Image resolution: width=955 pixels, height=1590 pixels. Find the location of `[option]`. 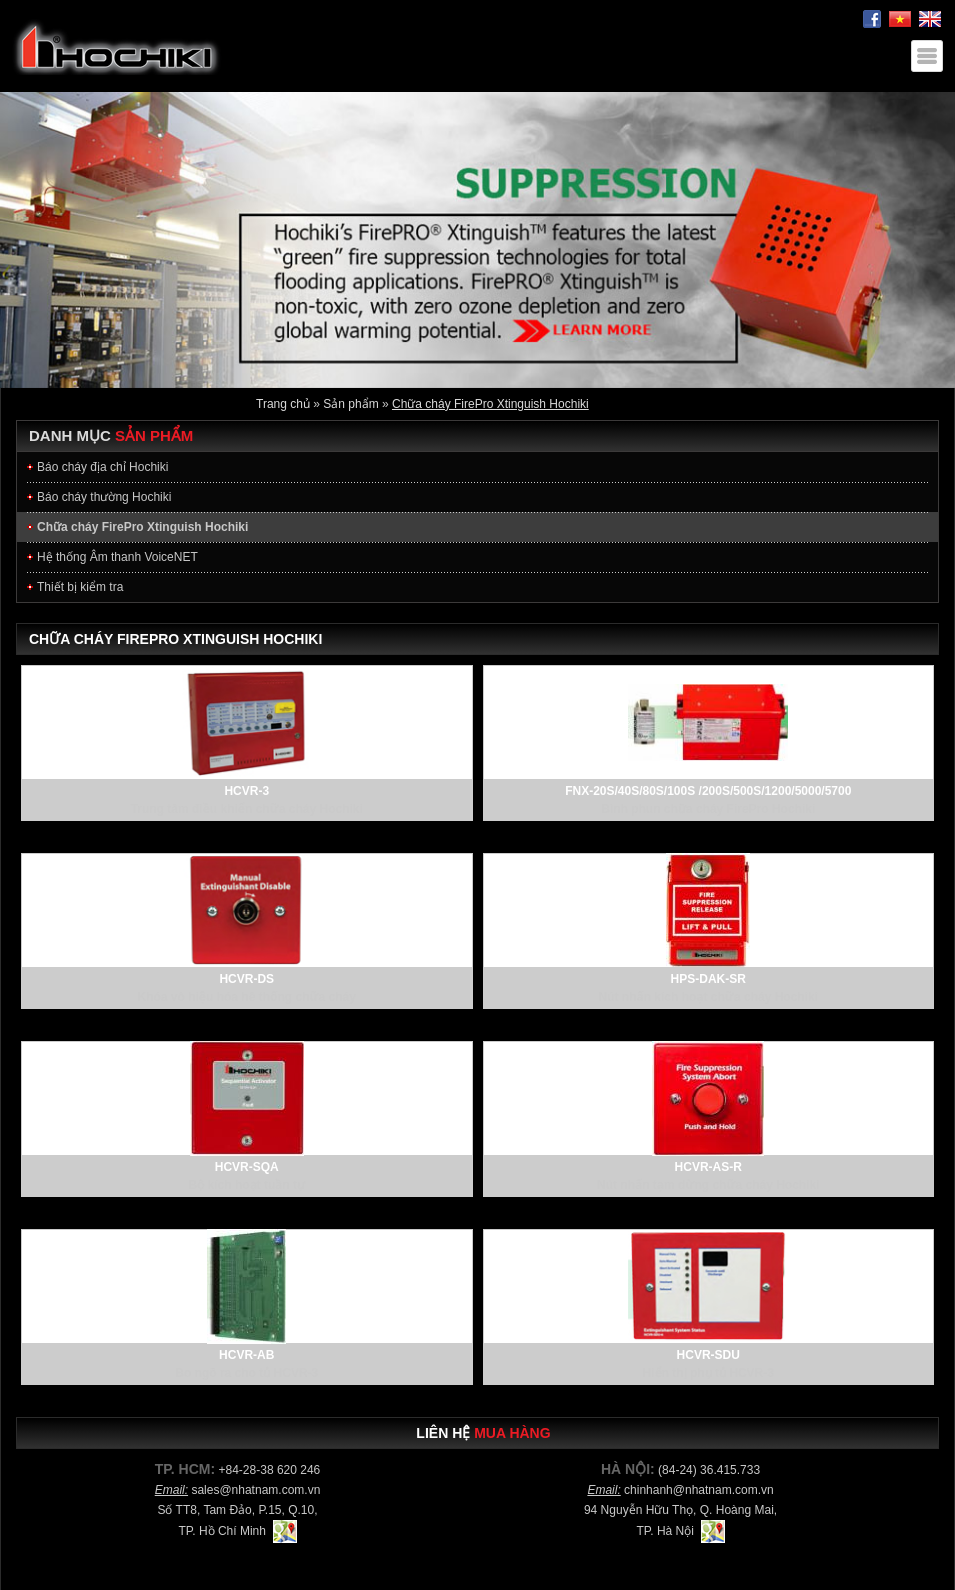

[option] is located at coordinates (477, 240).